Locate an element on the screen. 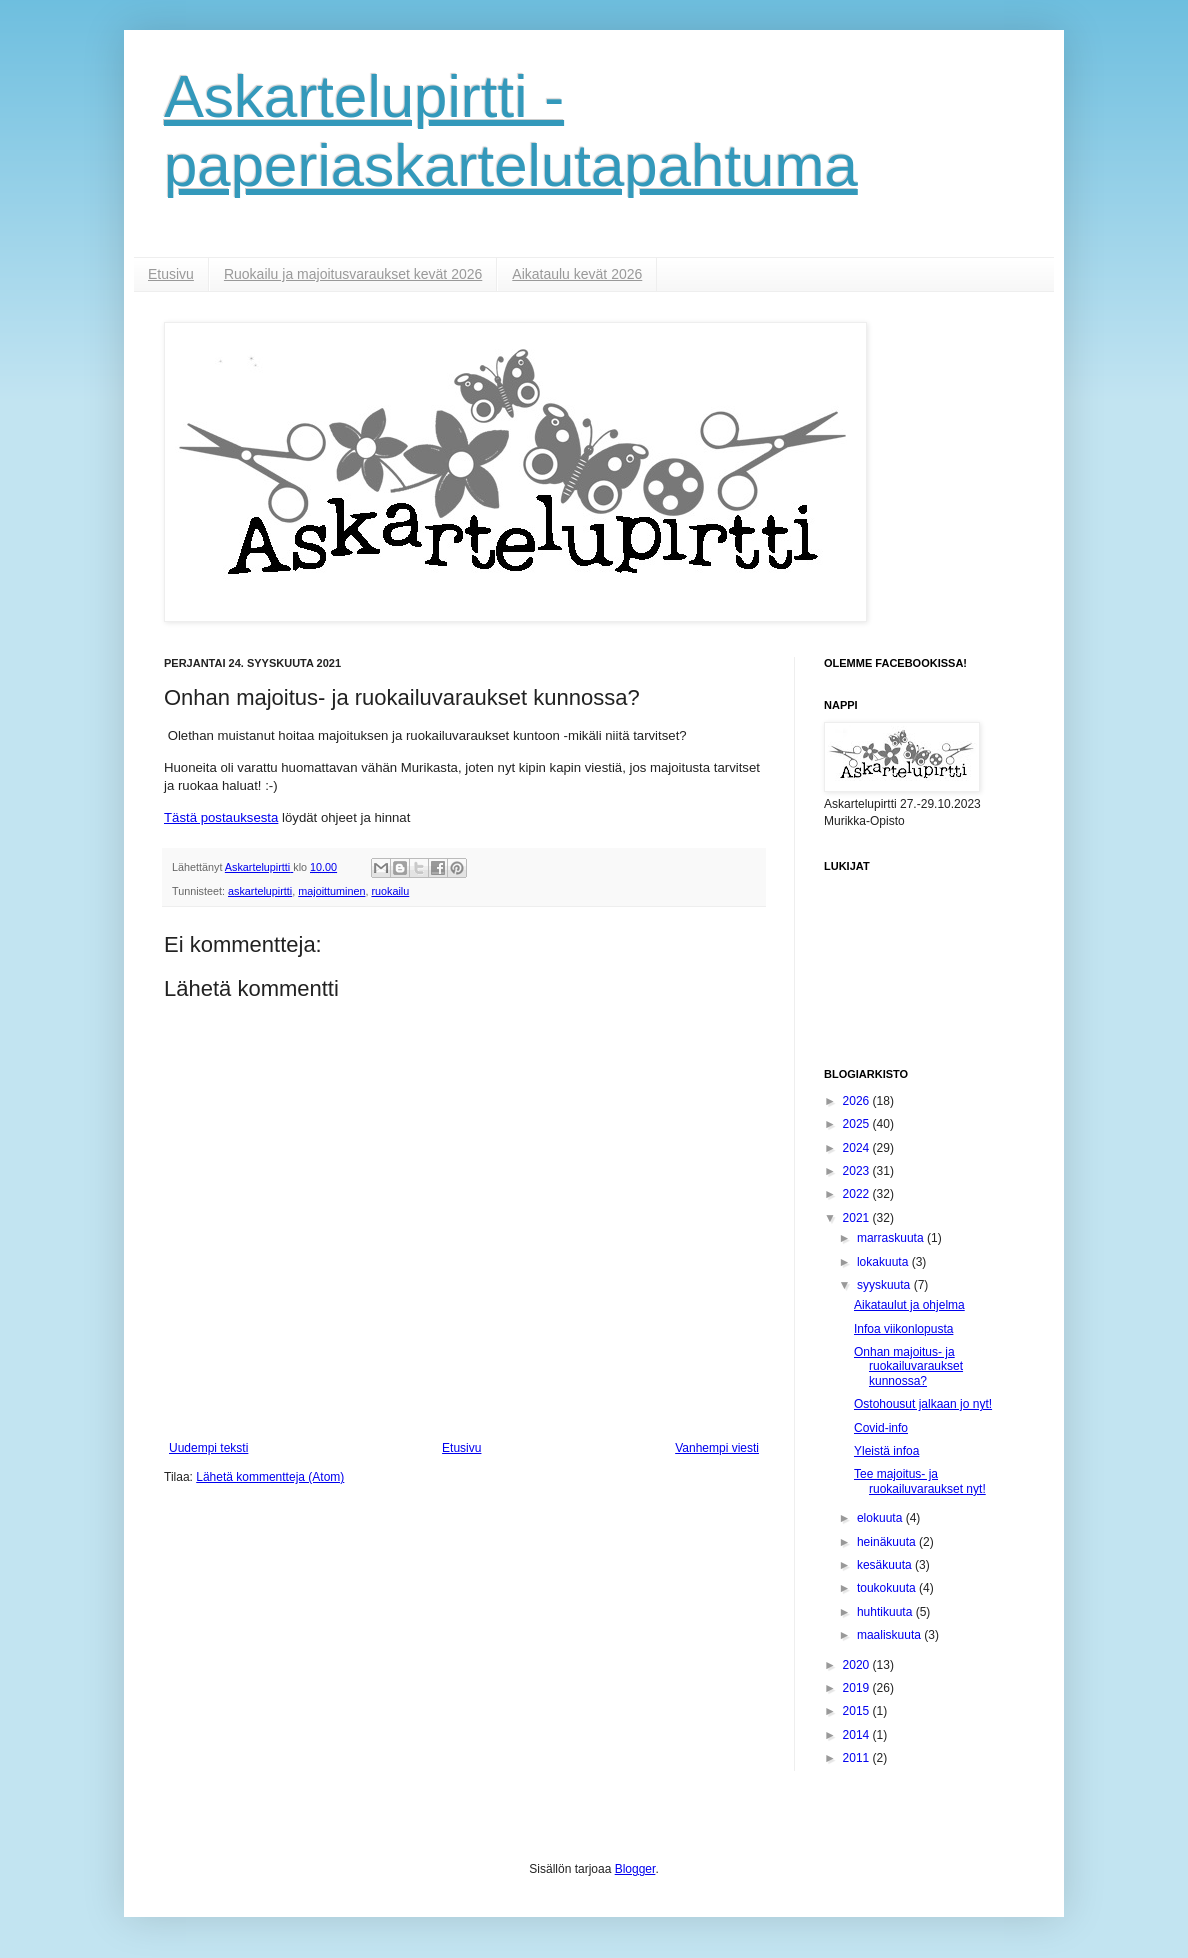 This screenshot has height=1958, width=1188. Etusivu is located at coordinates (171, 274).